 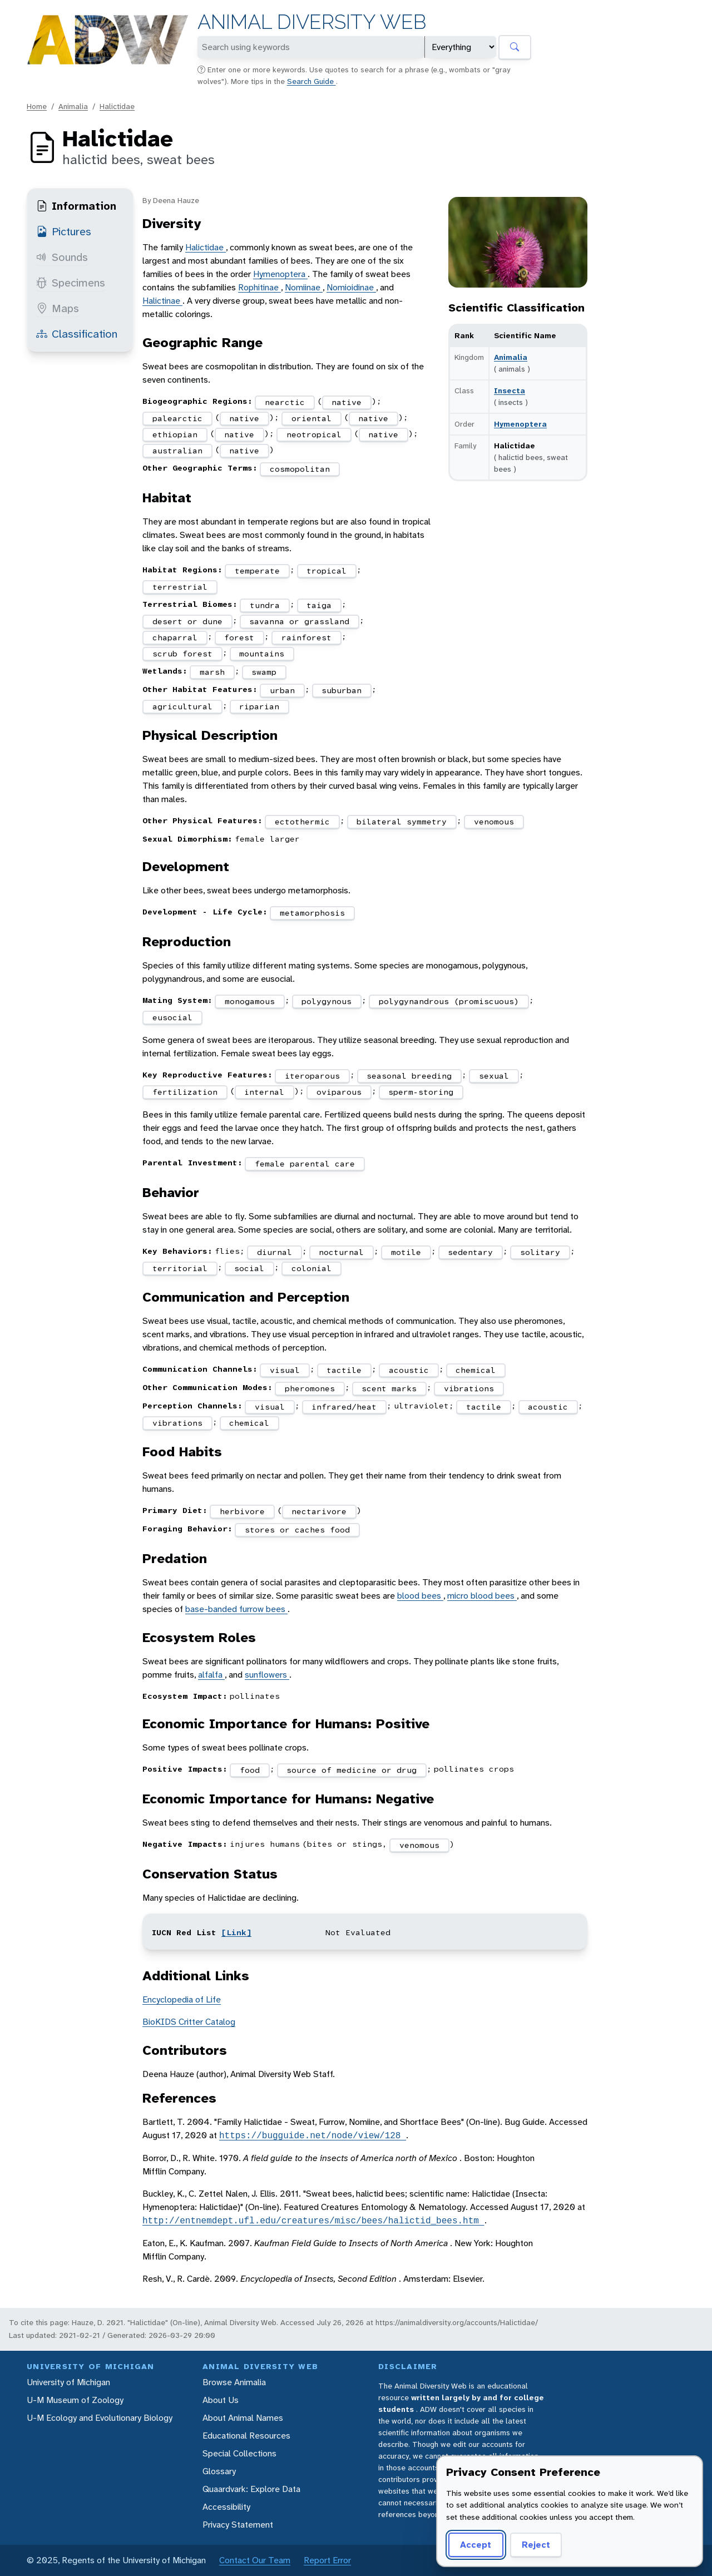 What do you see at coordinates (75, 2400) in the screenshot?
I see `U-M Museum of Zoology` at bounding box center [75, 2400].